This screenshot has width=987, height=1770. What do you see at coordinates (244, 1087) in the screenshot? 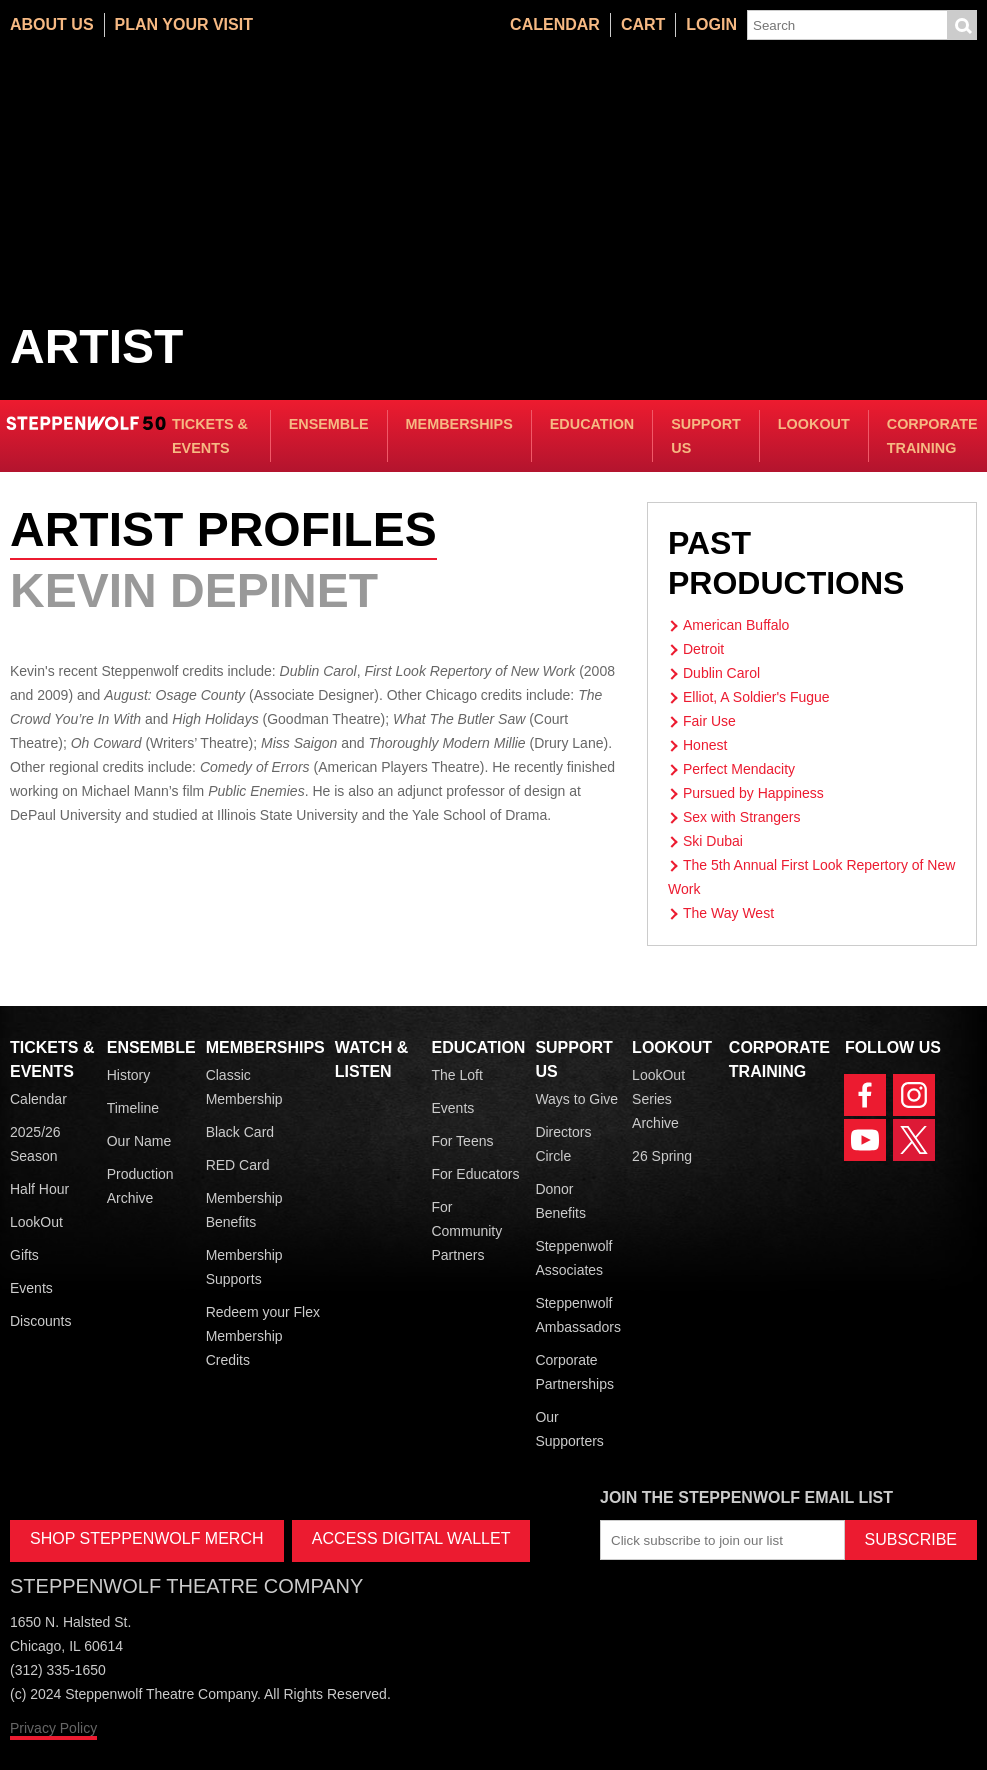
I see `Classic Membership` at bounding box center [244, 1087].